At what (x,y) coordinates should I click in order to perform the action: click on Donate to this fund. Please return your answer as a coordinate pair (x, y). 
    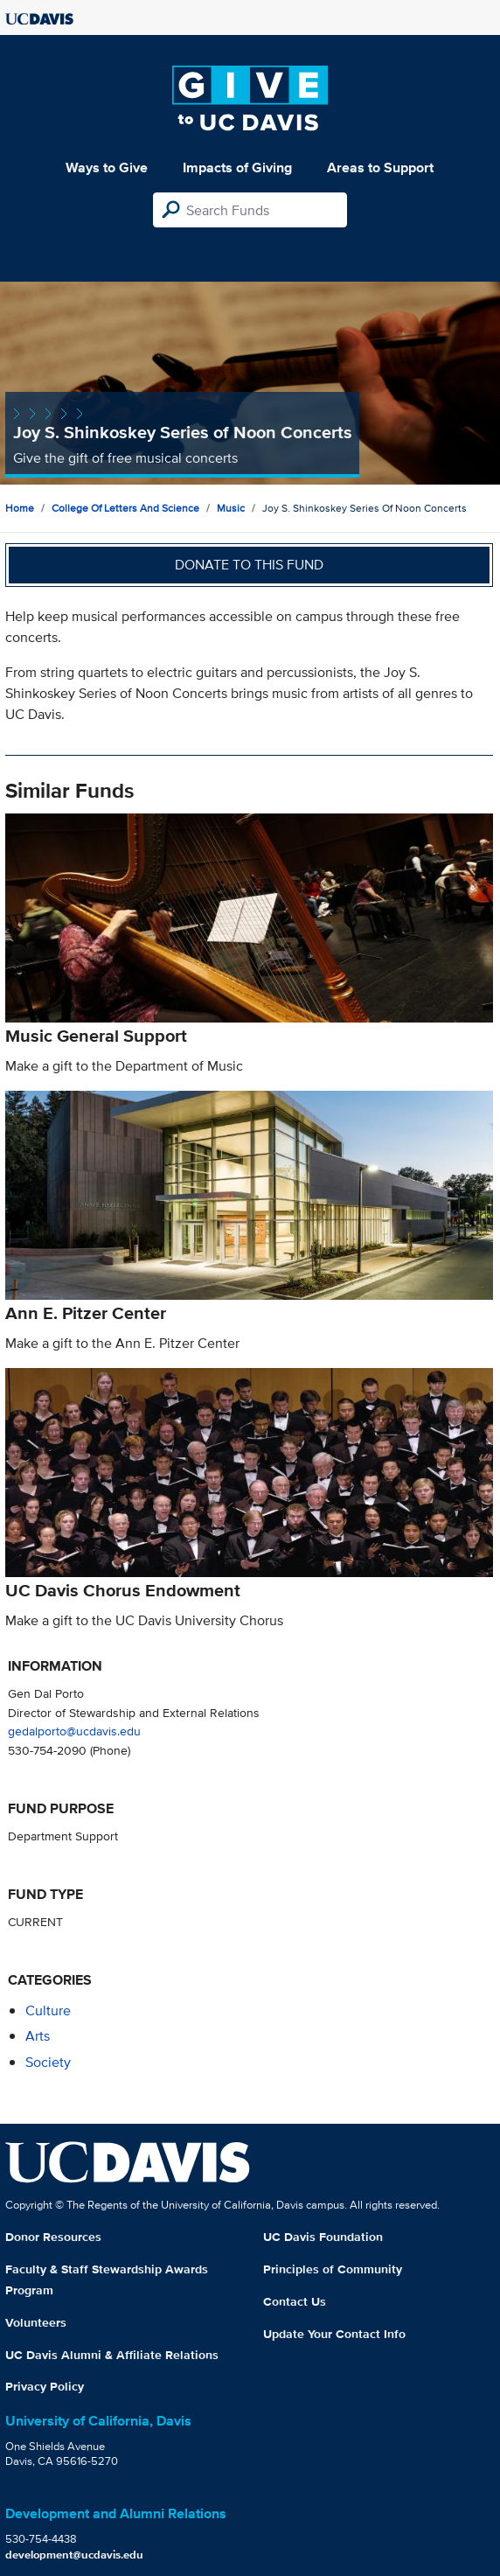
    Looking at the image, I should click on (249, 565).